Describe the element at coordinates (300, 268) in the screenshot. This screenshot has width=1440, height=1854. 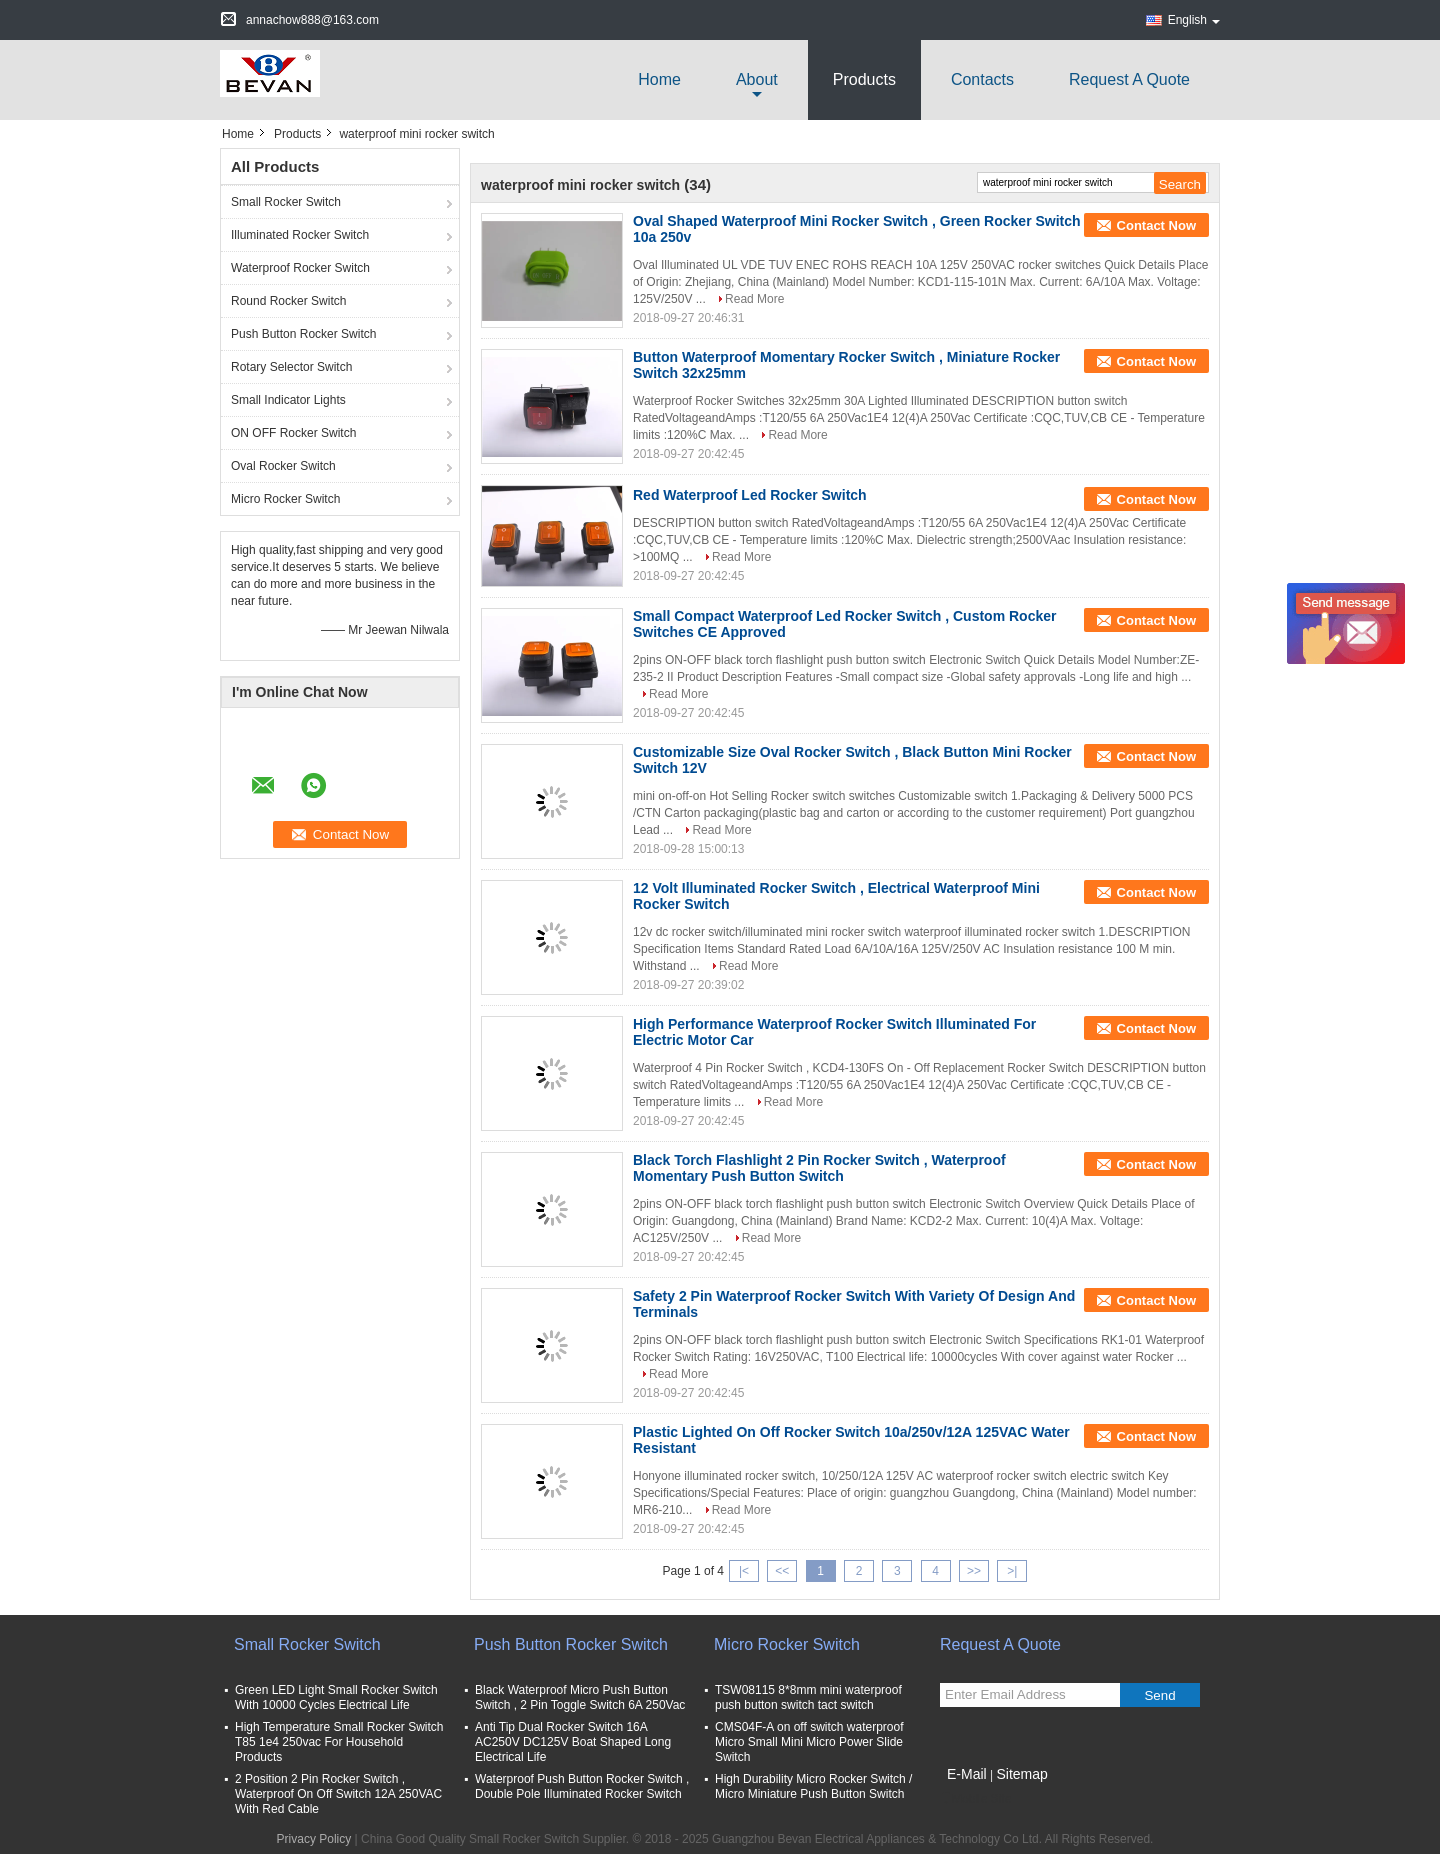
I see `Waterproof Rocker Switch` at that location.